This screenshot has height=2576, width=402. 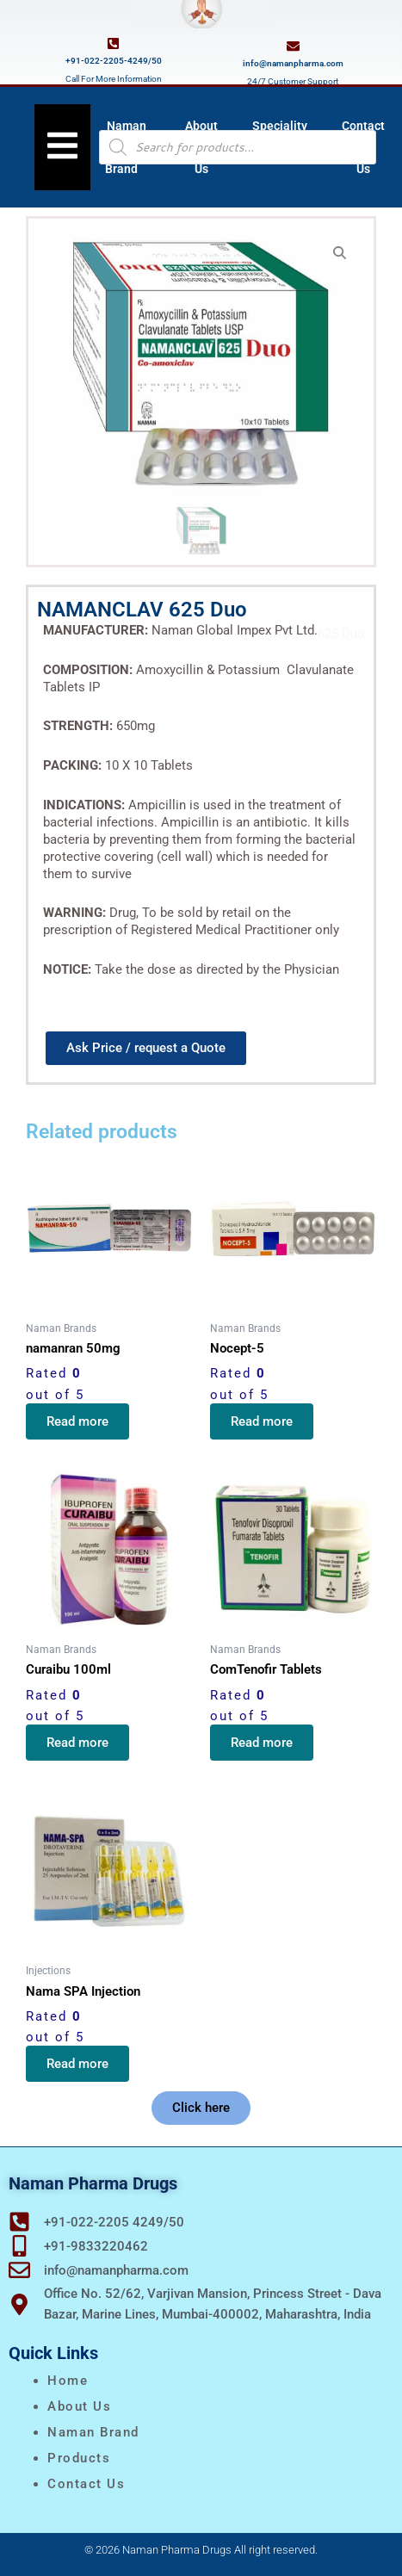 I want to click on Products, so click(x=78, y=2458).